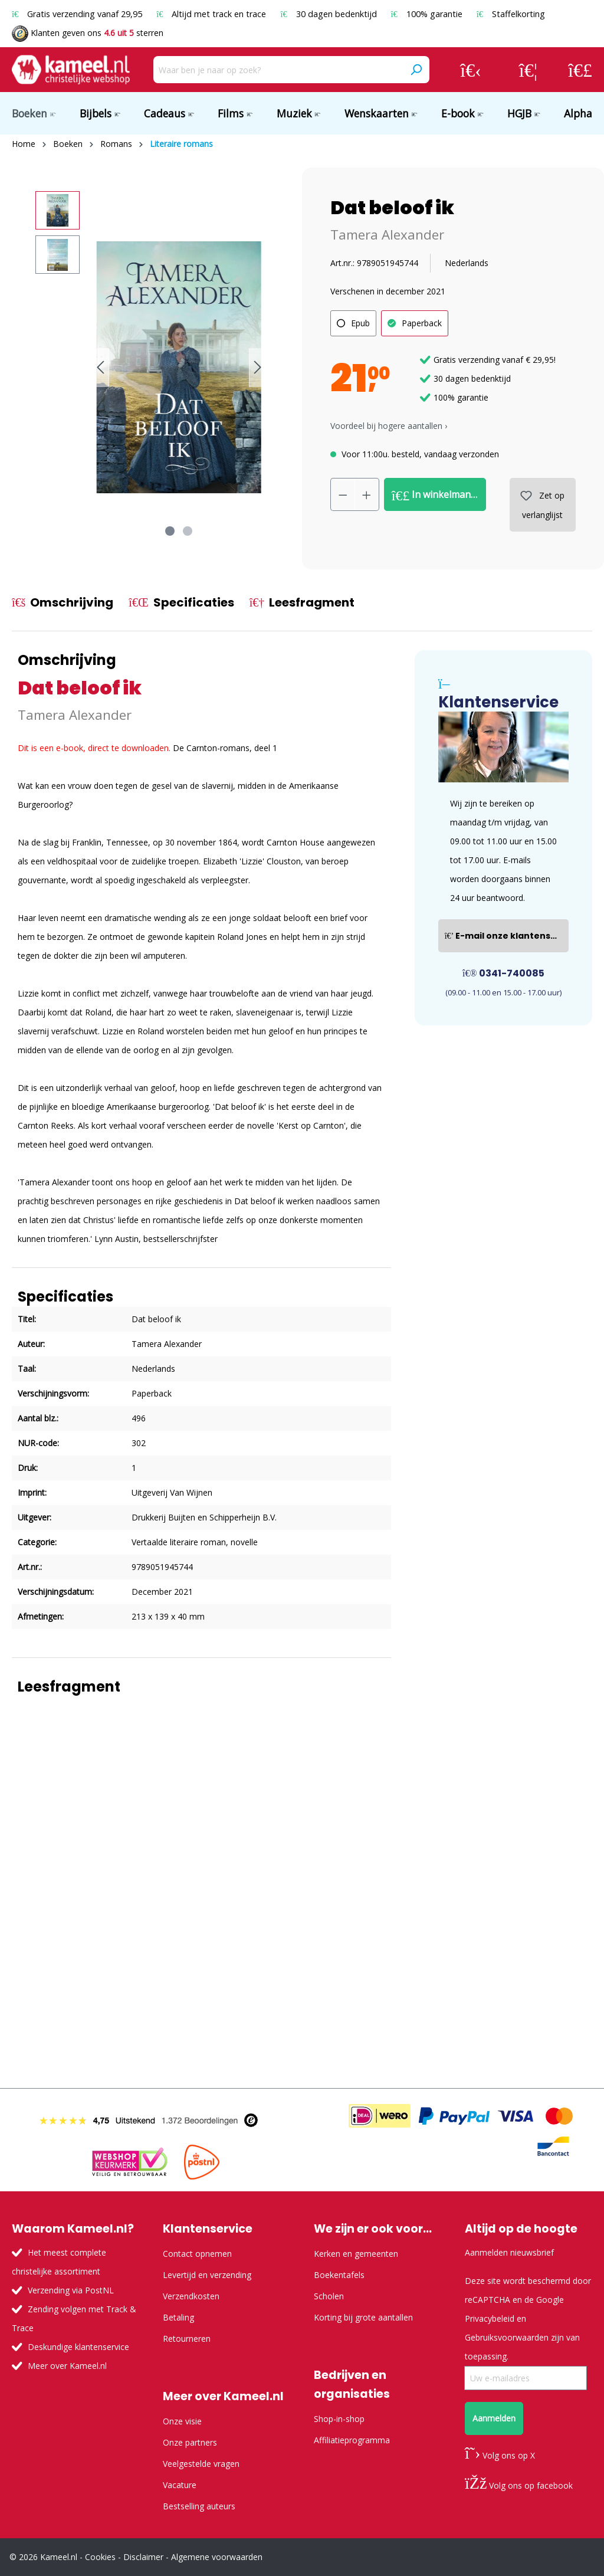  What do you see at coordinates (87, 32) in the screenshot?
I see `Klanten geven ons sterren` at bounding box center [87, 32].